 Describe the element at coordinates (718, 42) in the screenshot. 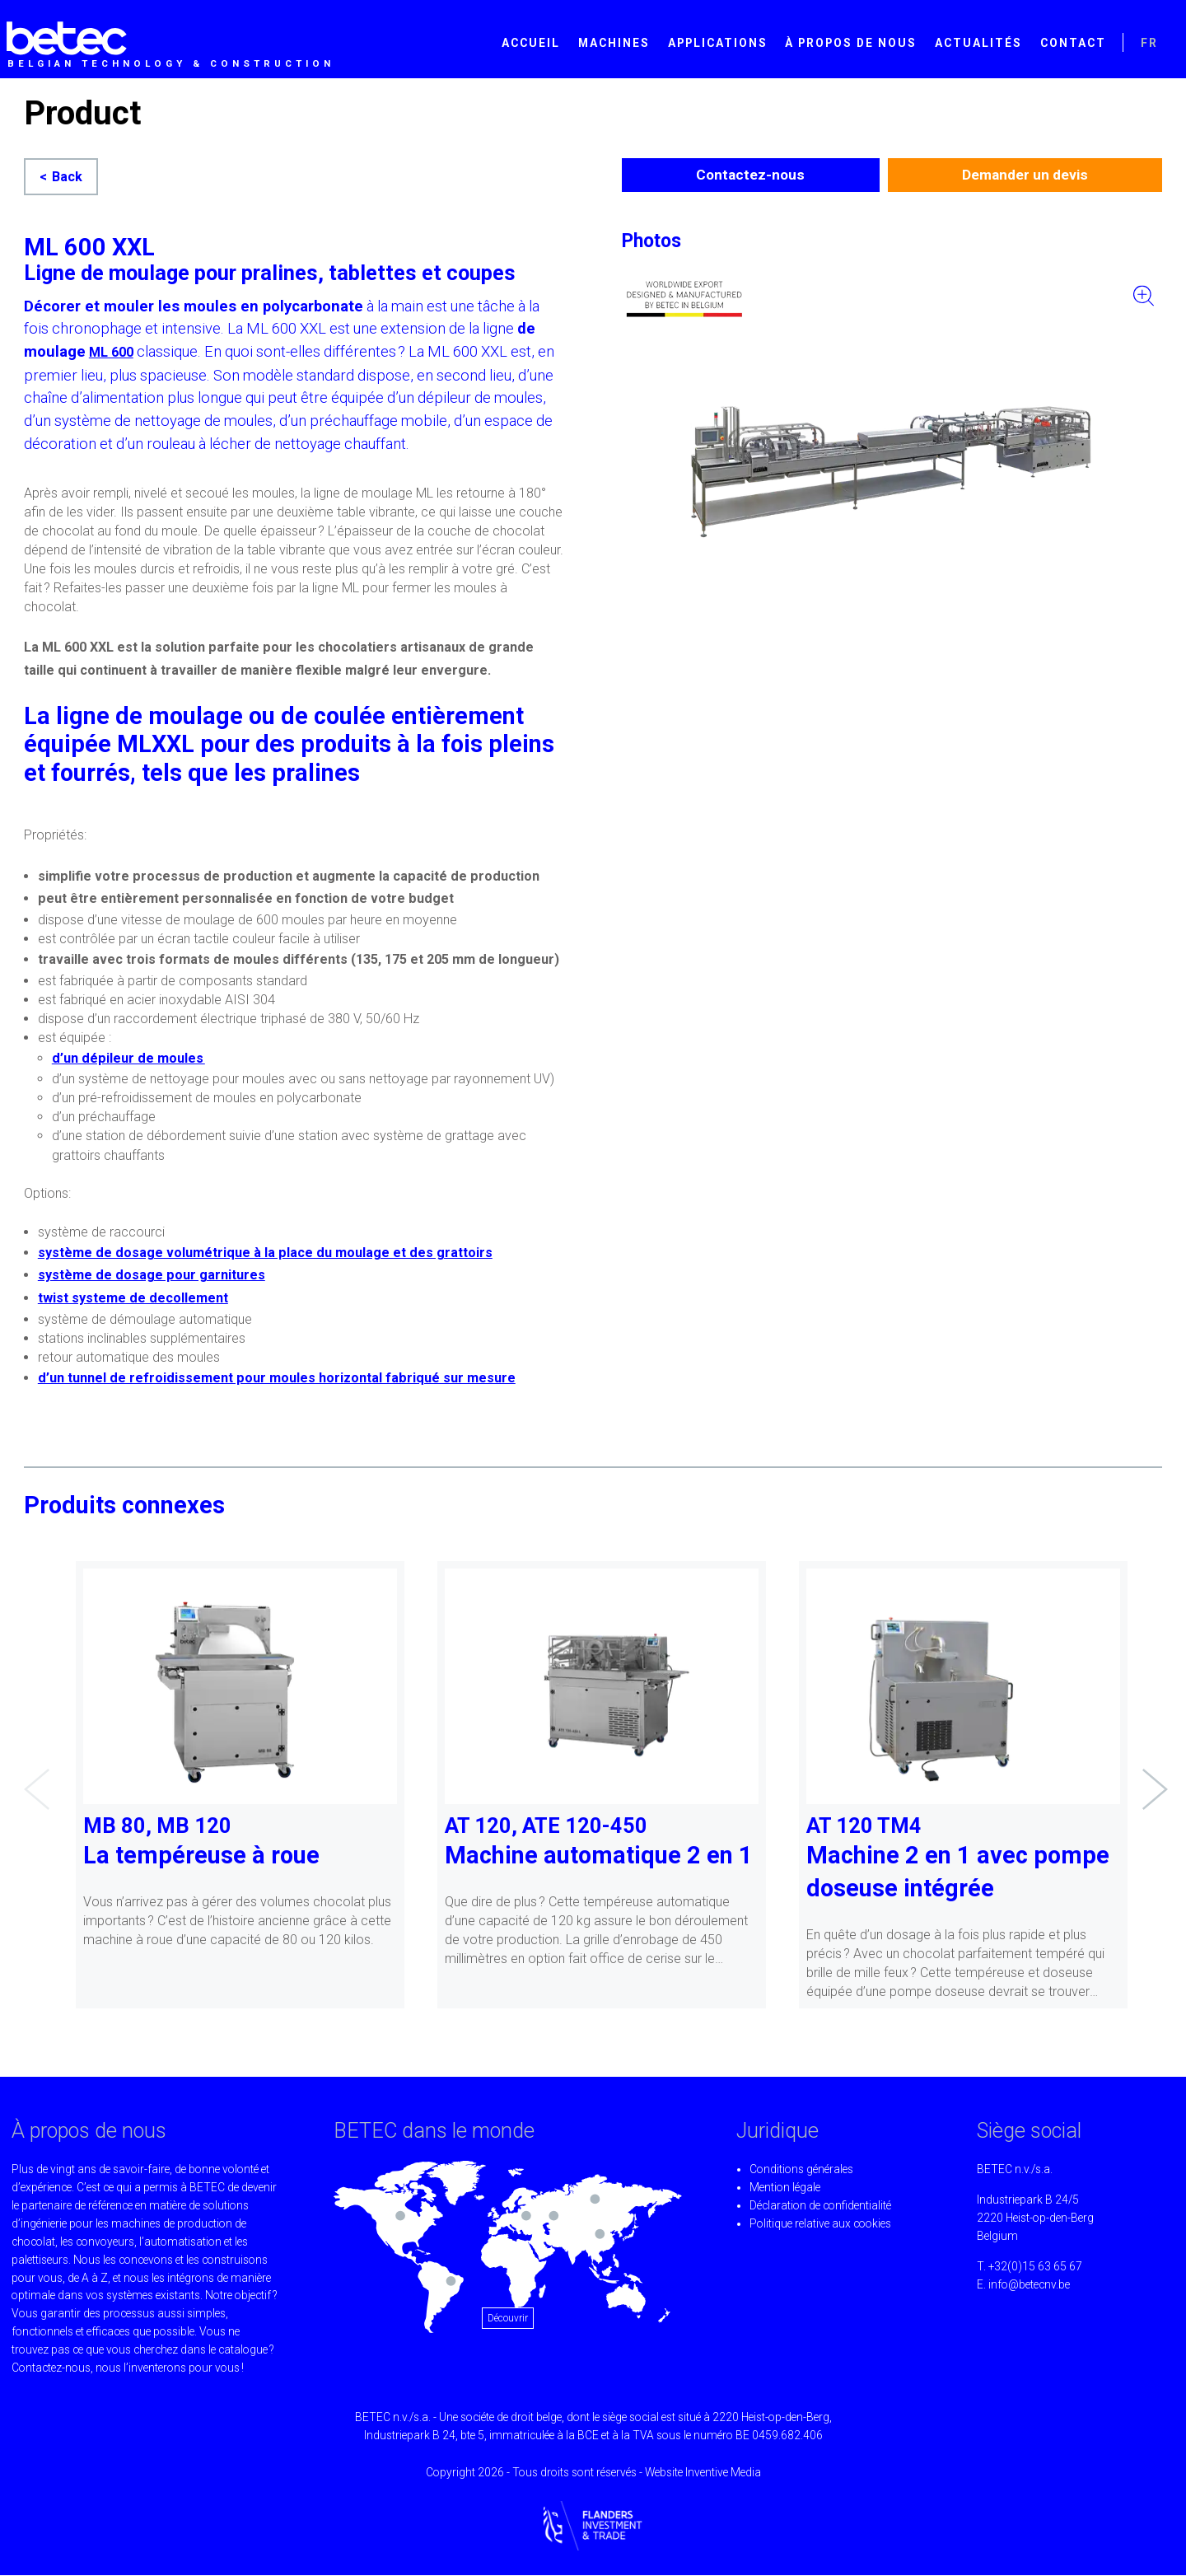

I see `Applications` at that location.